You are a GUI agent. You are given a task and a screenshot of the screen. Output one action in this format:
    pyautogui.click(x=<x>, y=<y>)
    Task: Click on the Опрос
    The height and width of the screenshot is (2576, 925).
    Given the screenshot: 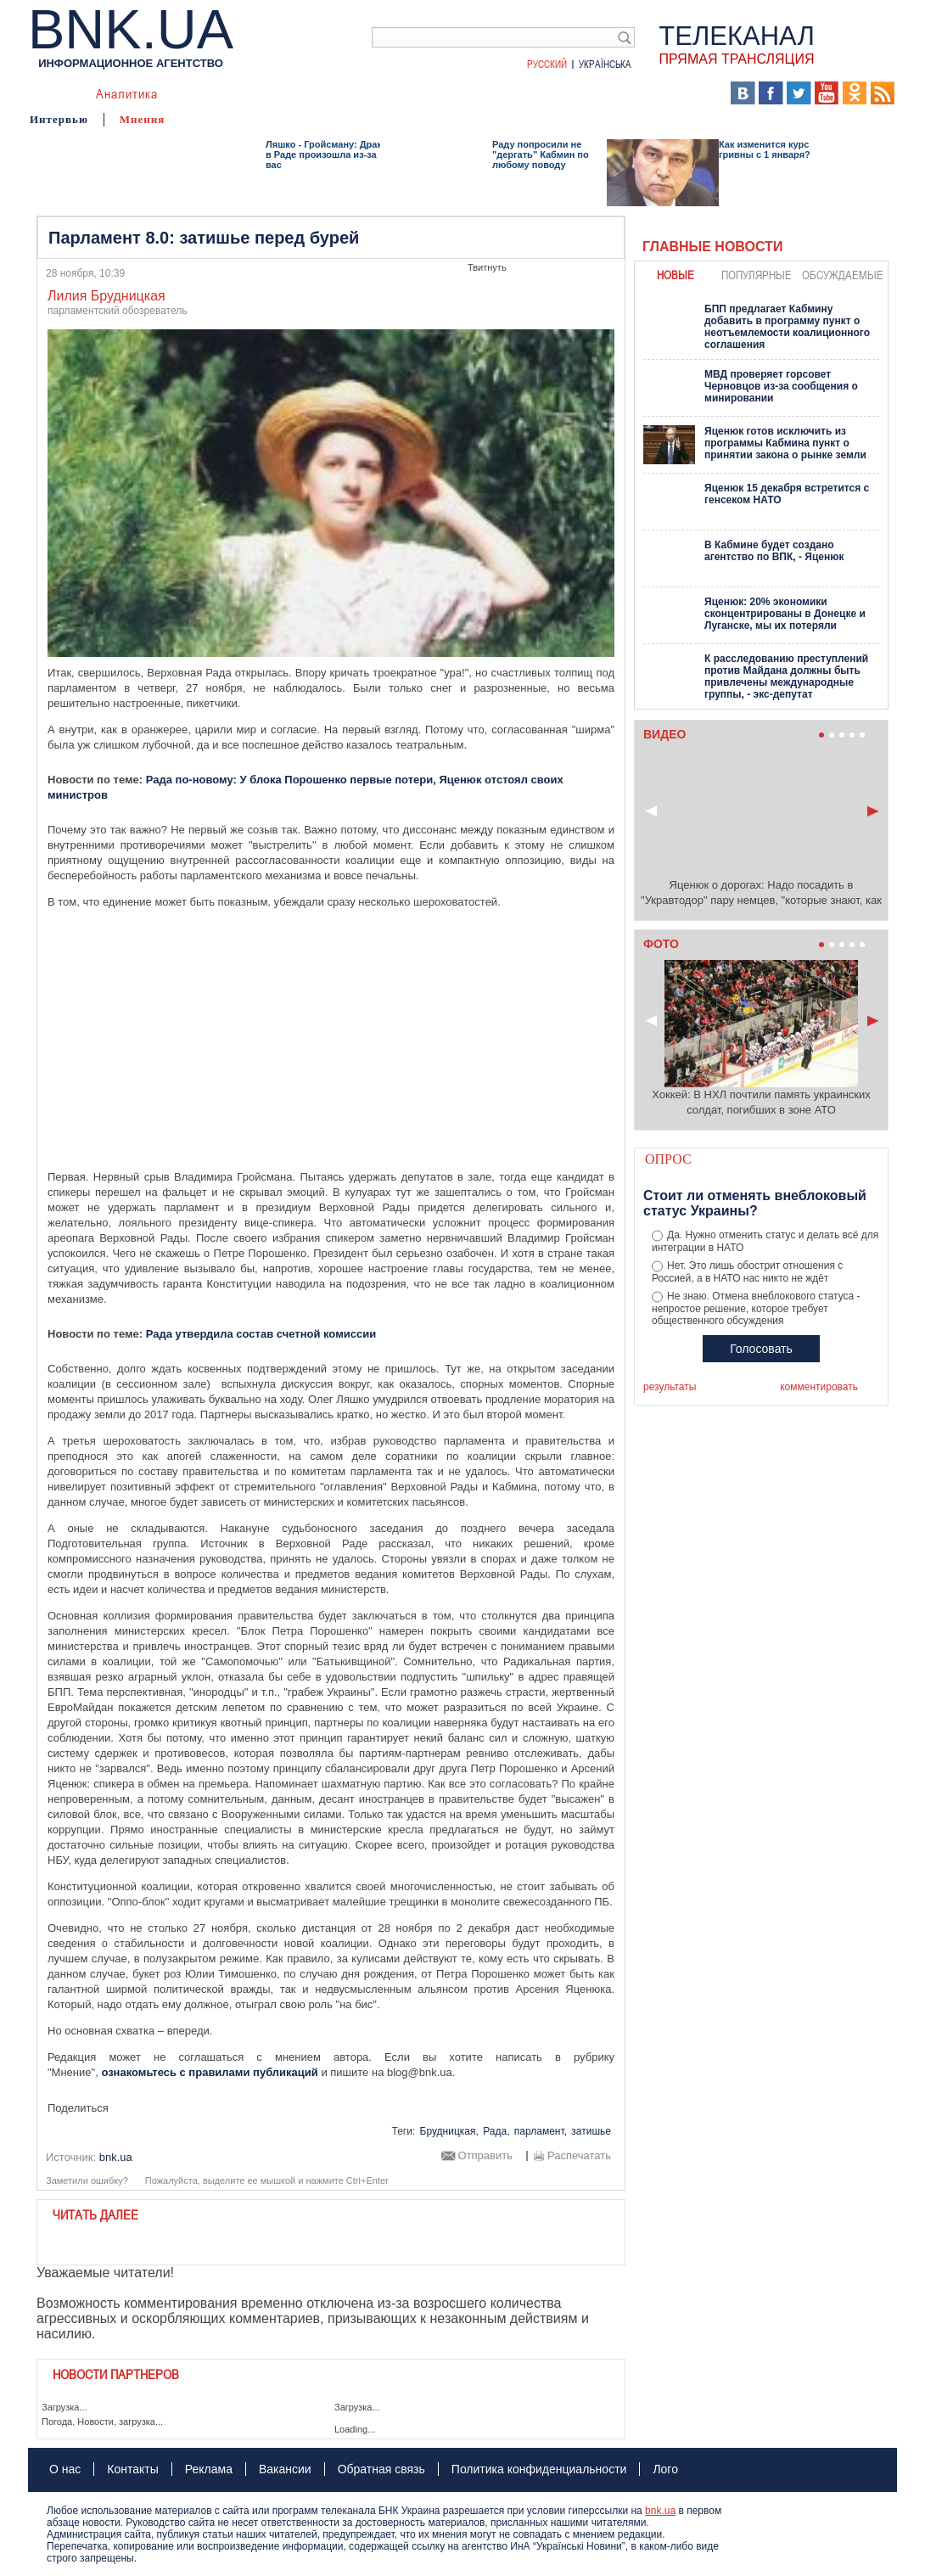 What is the action you would take?
    pyautogui.click(x=668, y=1159)
    